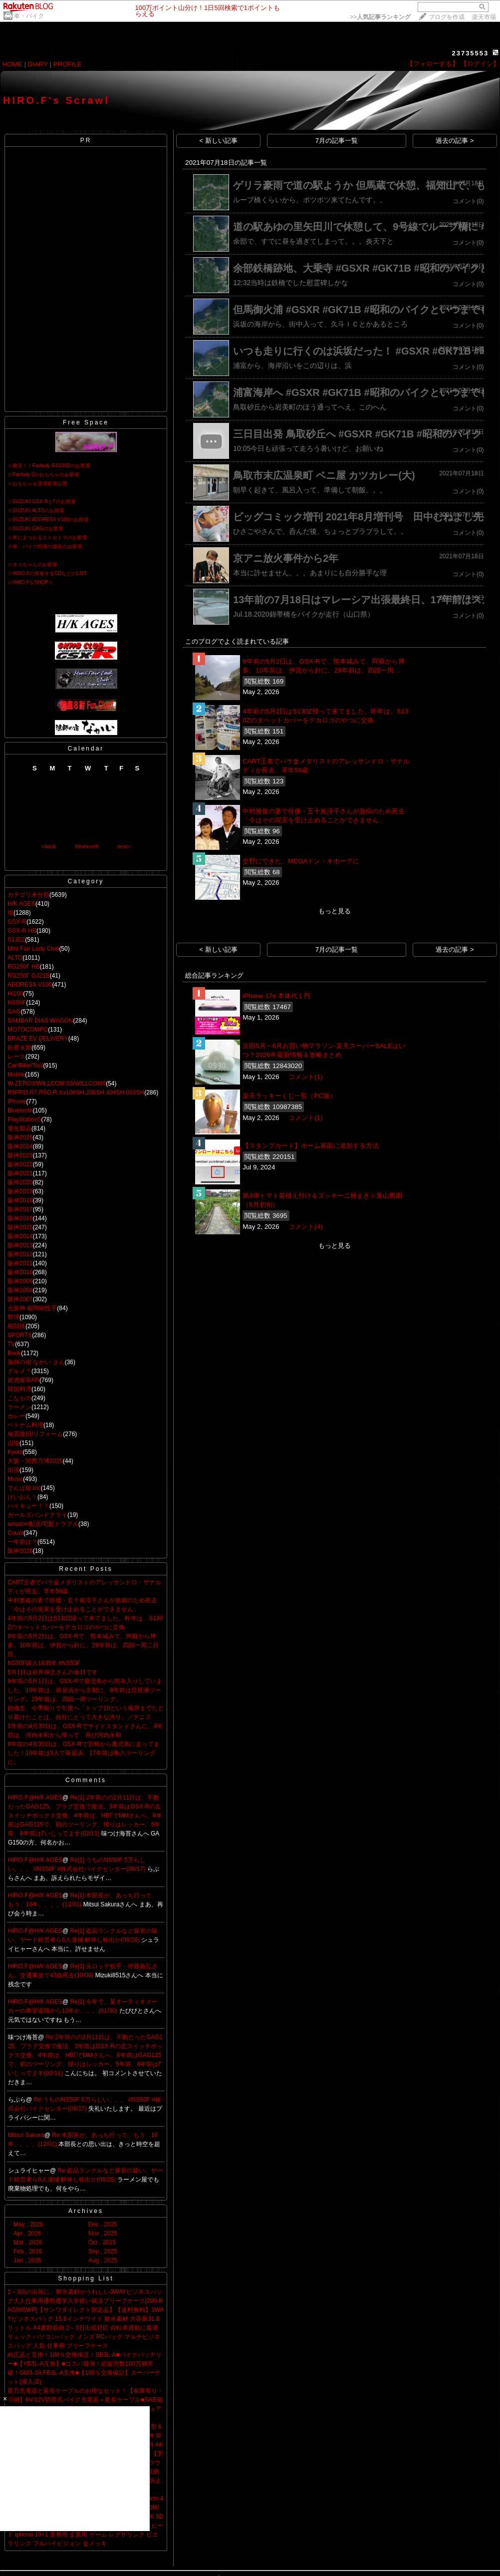 Image resolution: width=500 pixels, height=2576 pixels. Describe the element at coordinates (38, 64) in the screenshot. I see `DIARY` at that location.